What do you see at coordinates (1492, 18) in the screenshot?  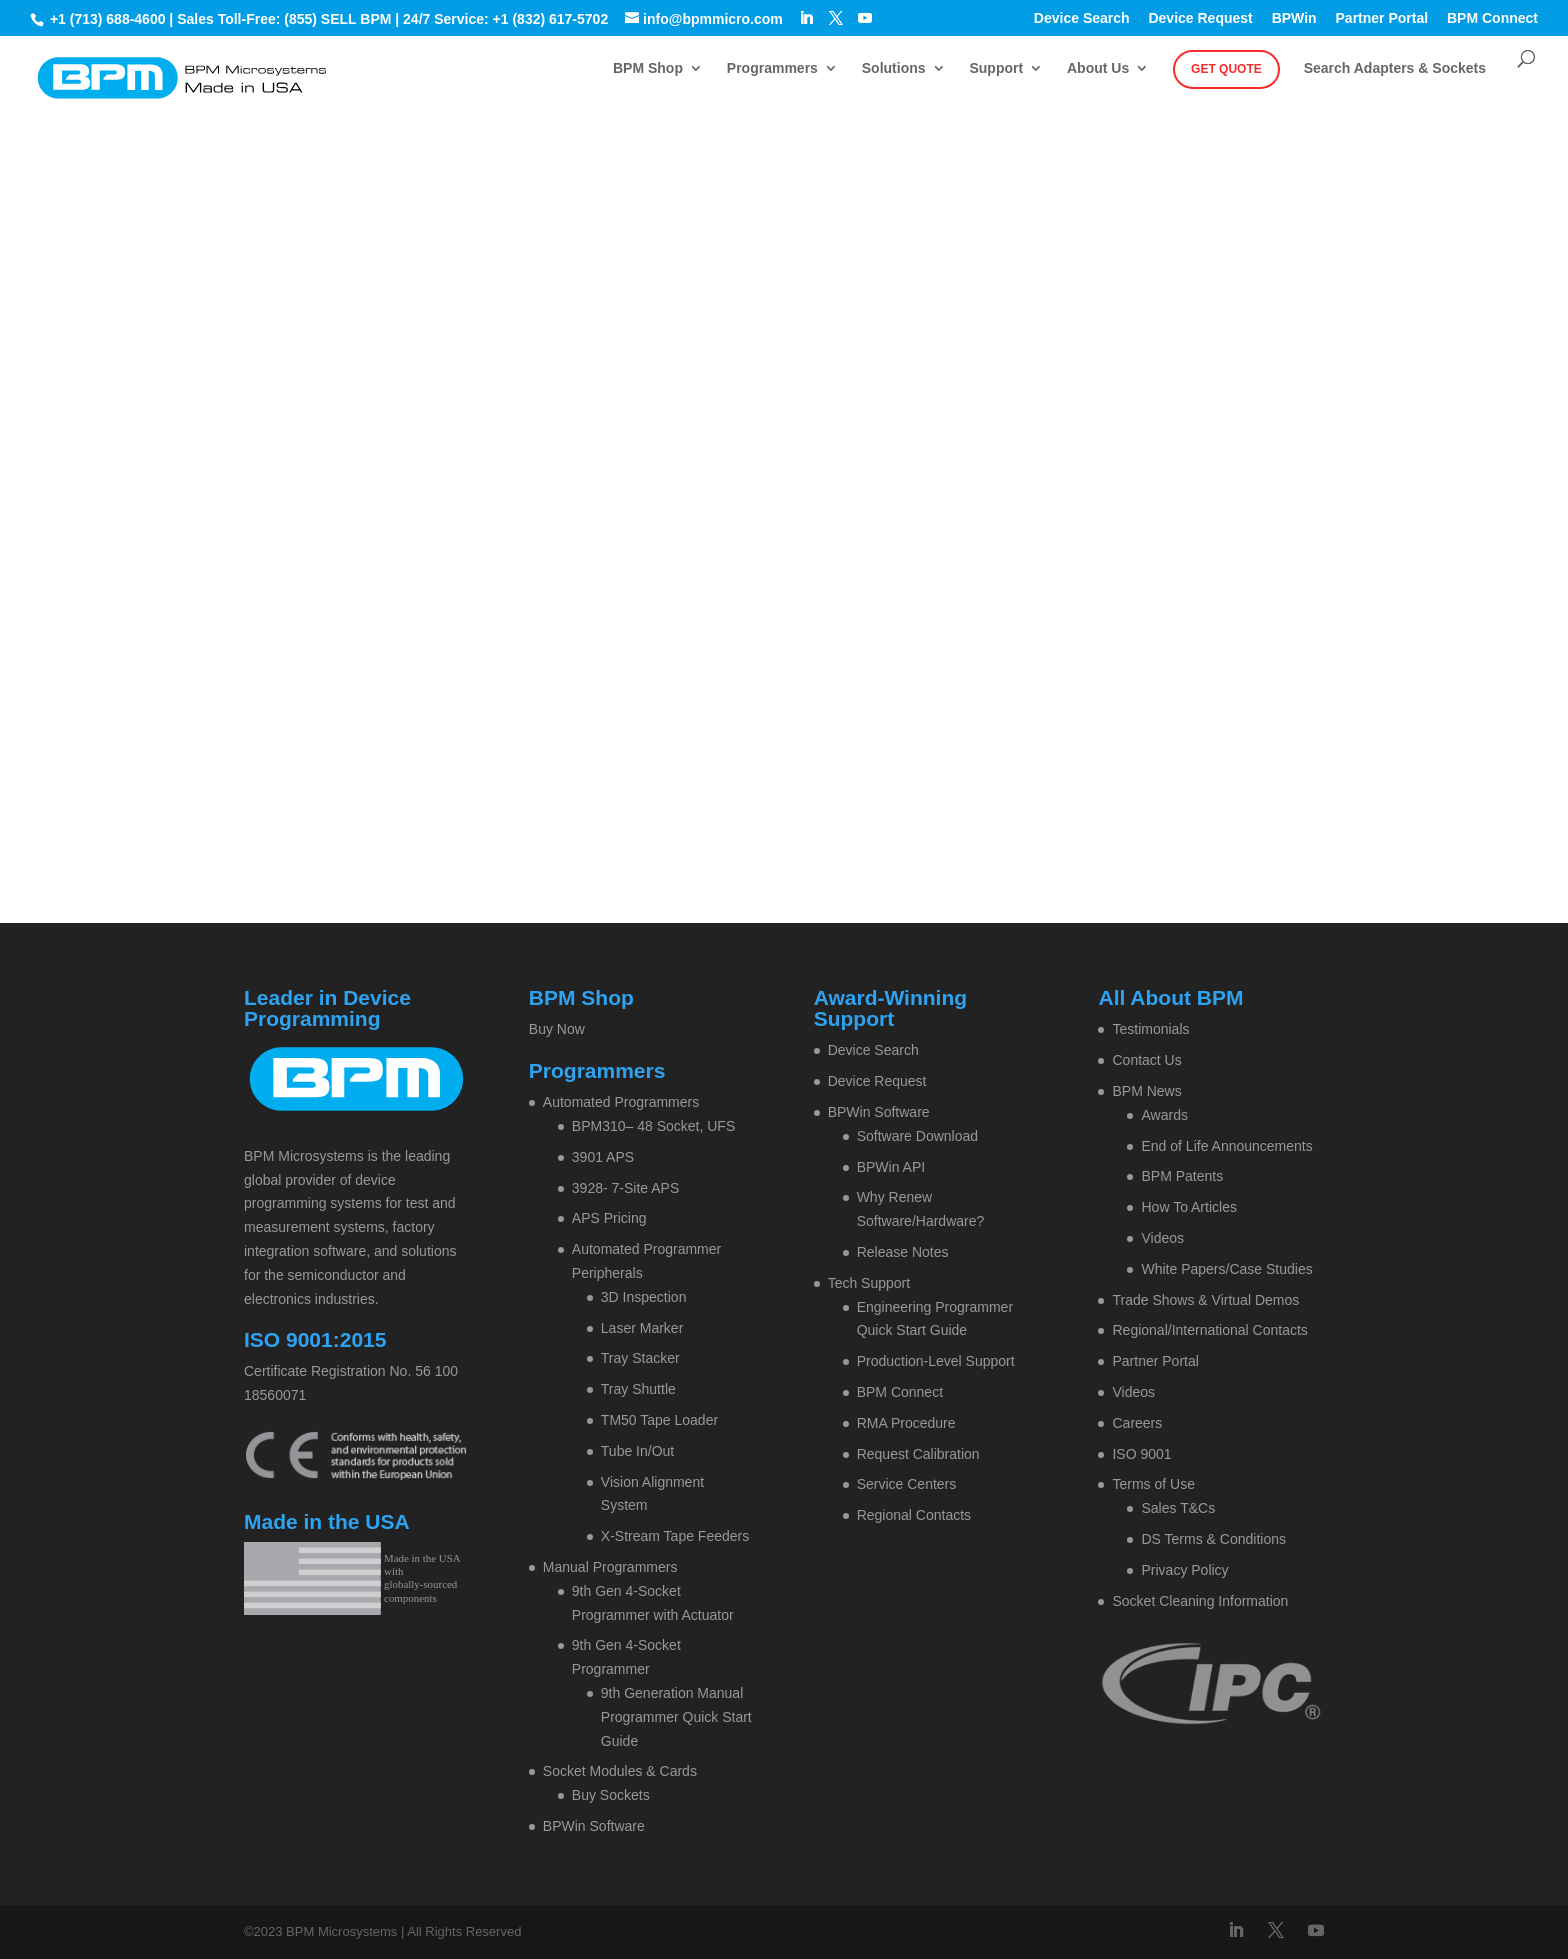 I see `BPM Connect` at bounding box center [1492, 18].